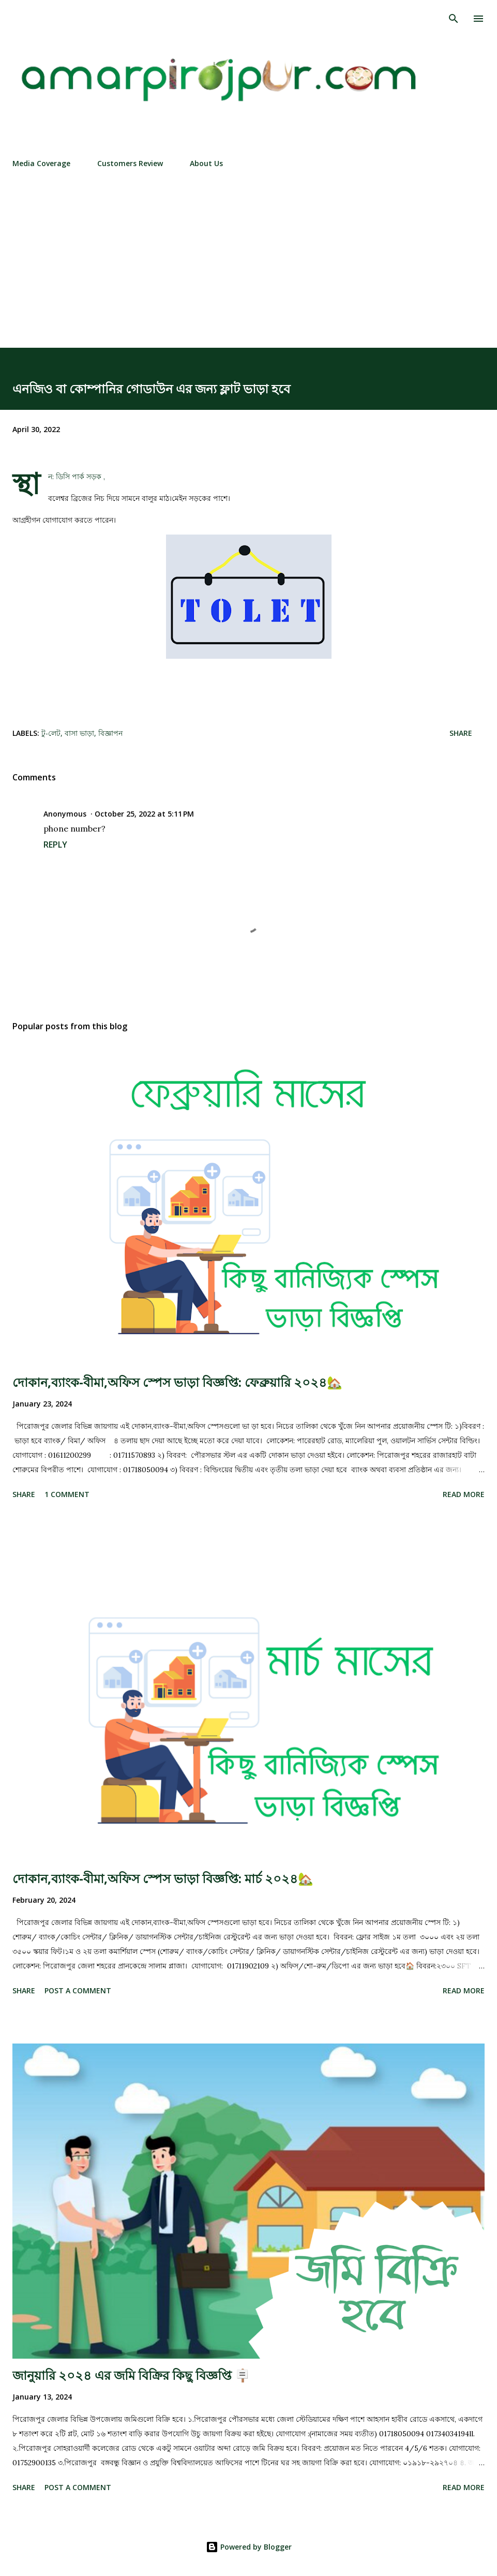  I want to click on [Search], so click(453, 18).